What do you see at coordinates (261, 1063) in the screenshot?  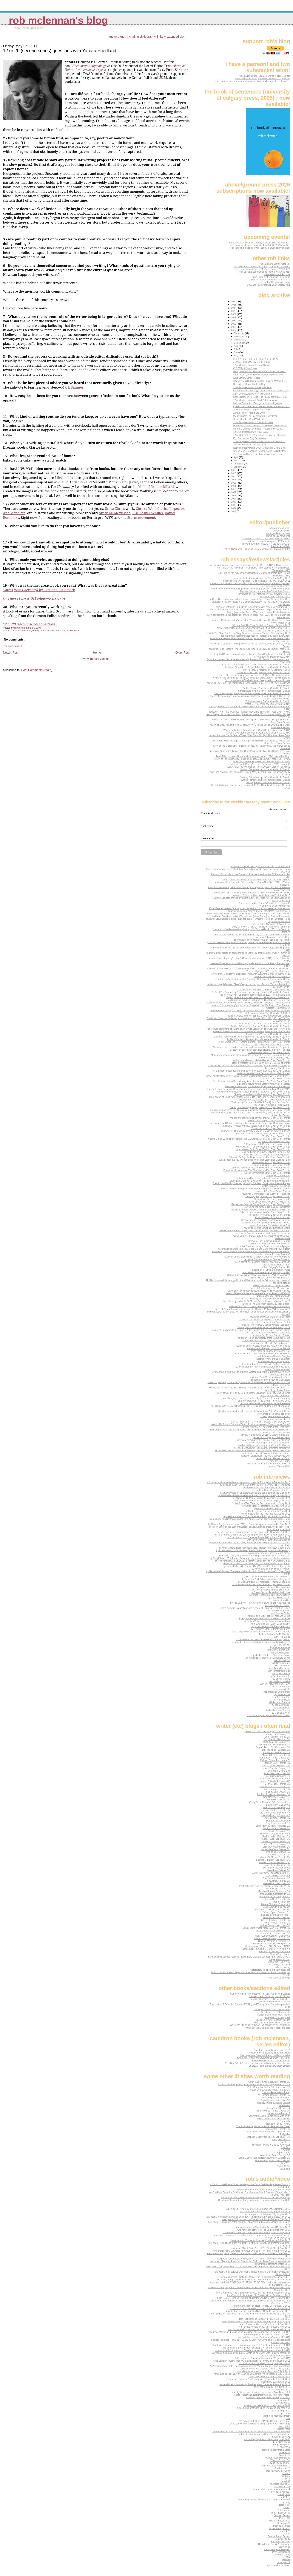 I see `Robert Kroetsch (June 26, 1927-June 21, 2011), at Branta` at bounding box center [261, 1063].